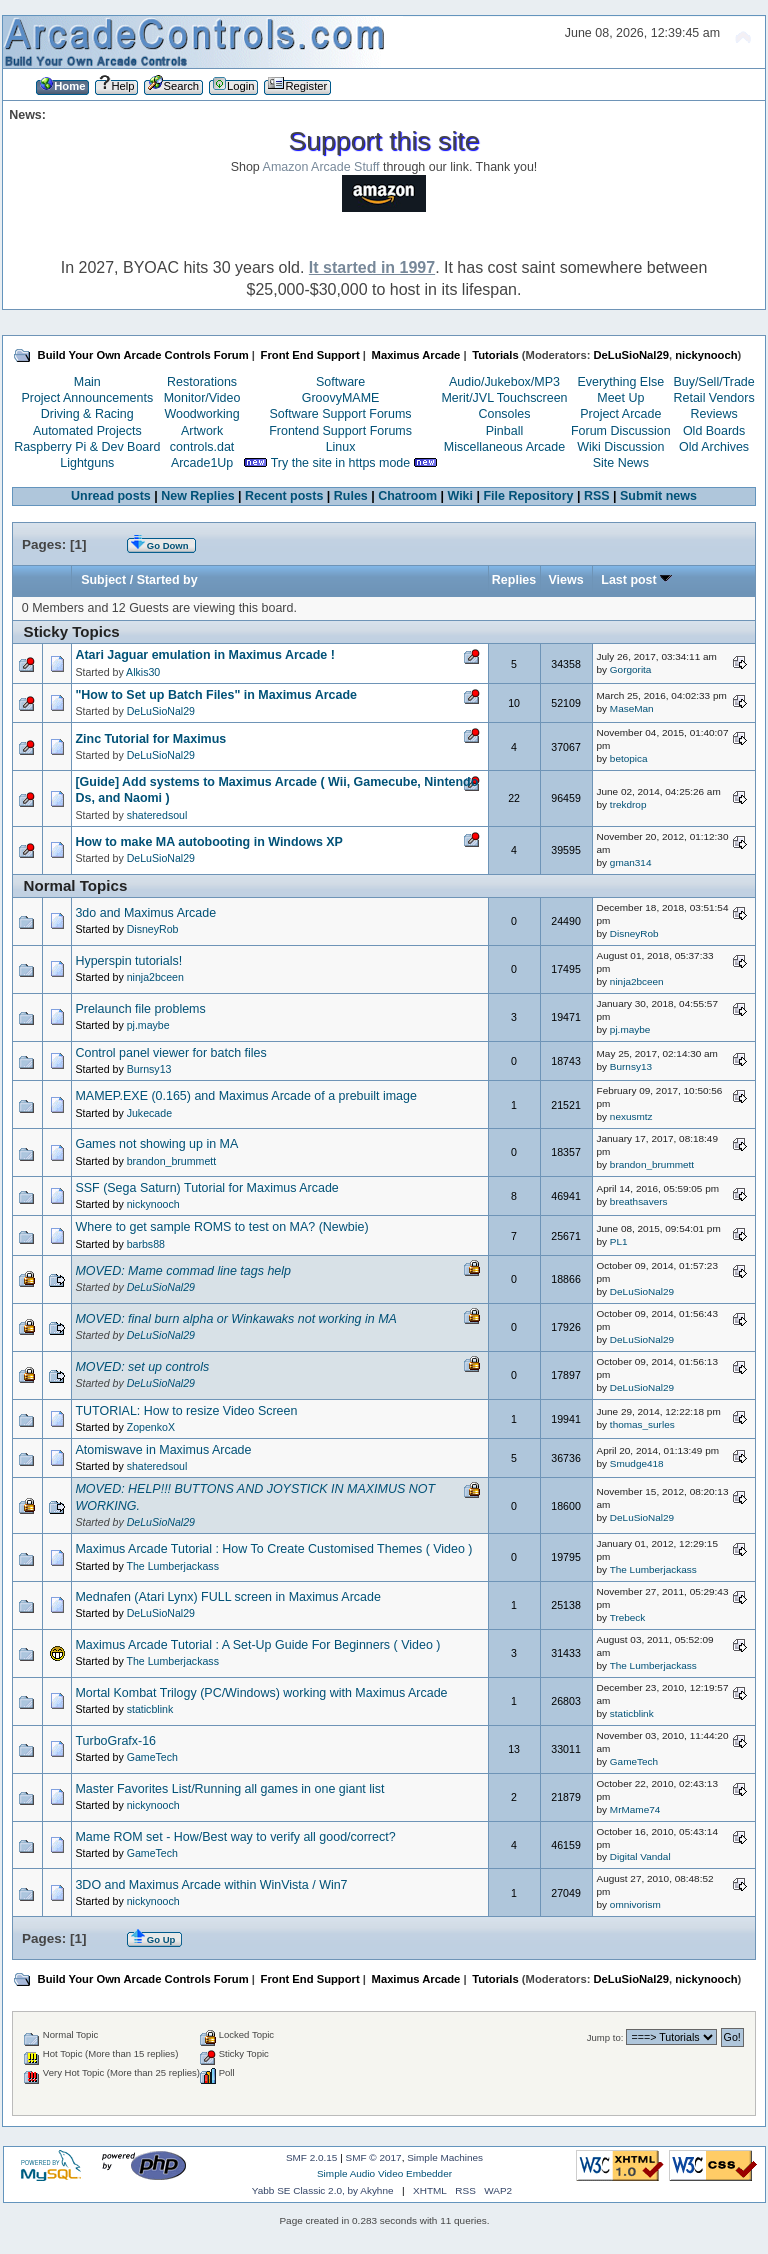 The width and height of the screenshot is (768, 2254). What do you see at coordinates (514, 580) in the screenshot?
I see `Replies` at bounding box center [514, 580].